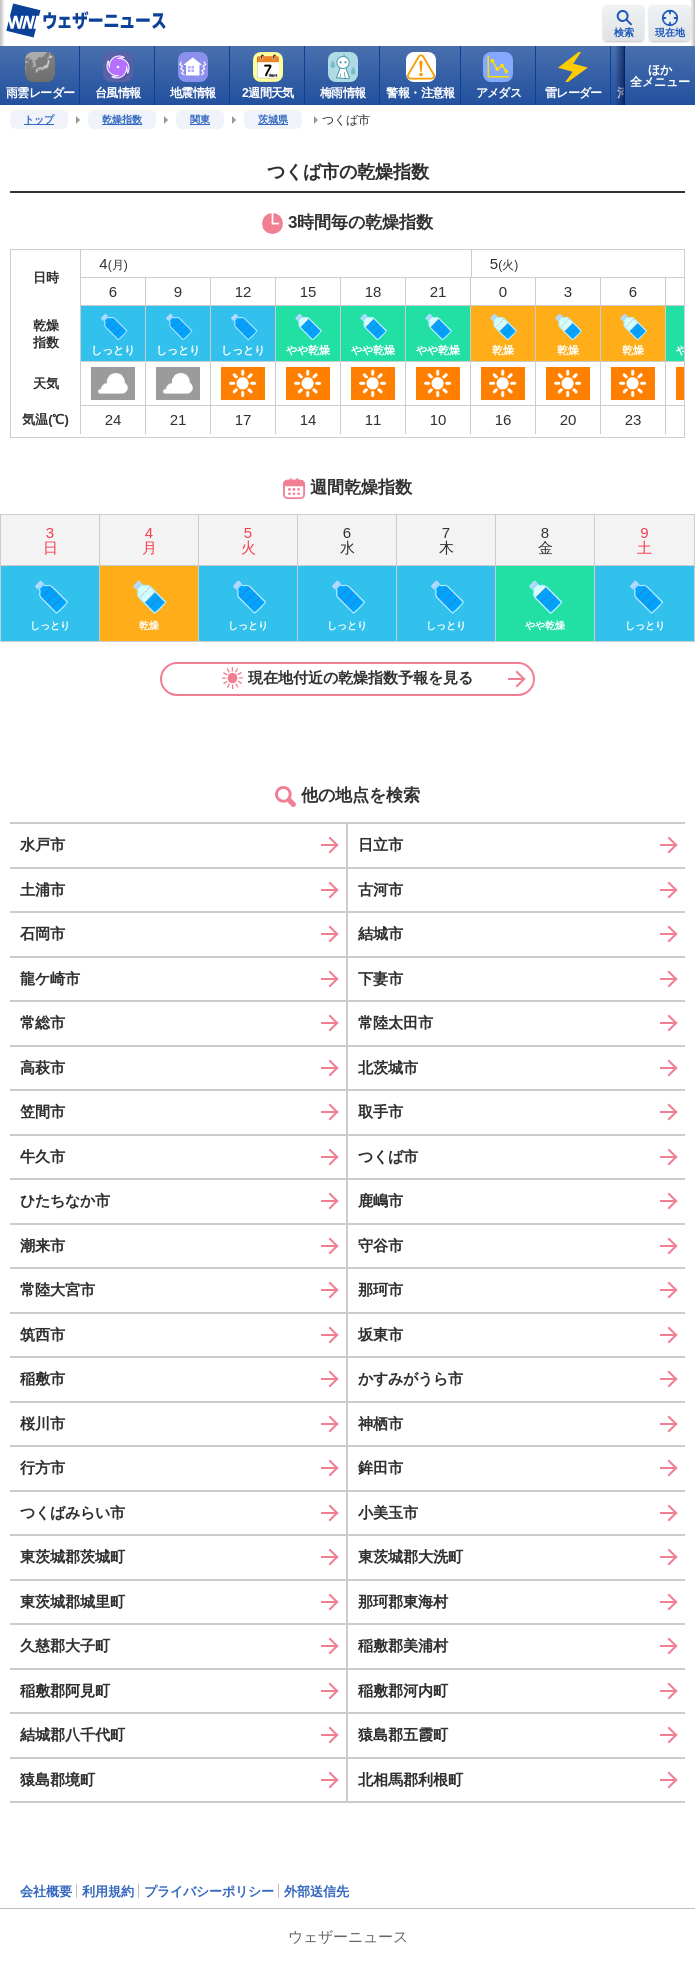  I want to click on 北茨城市, so click(388, 1067).